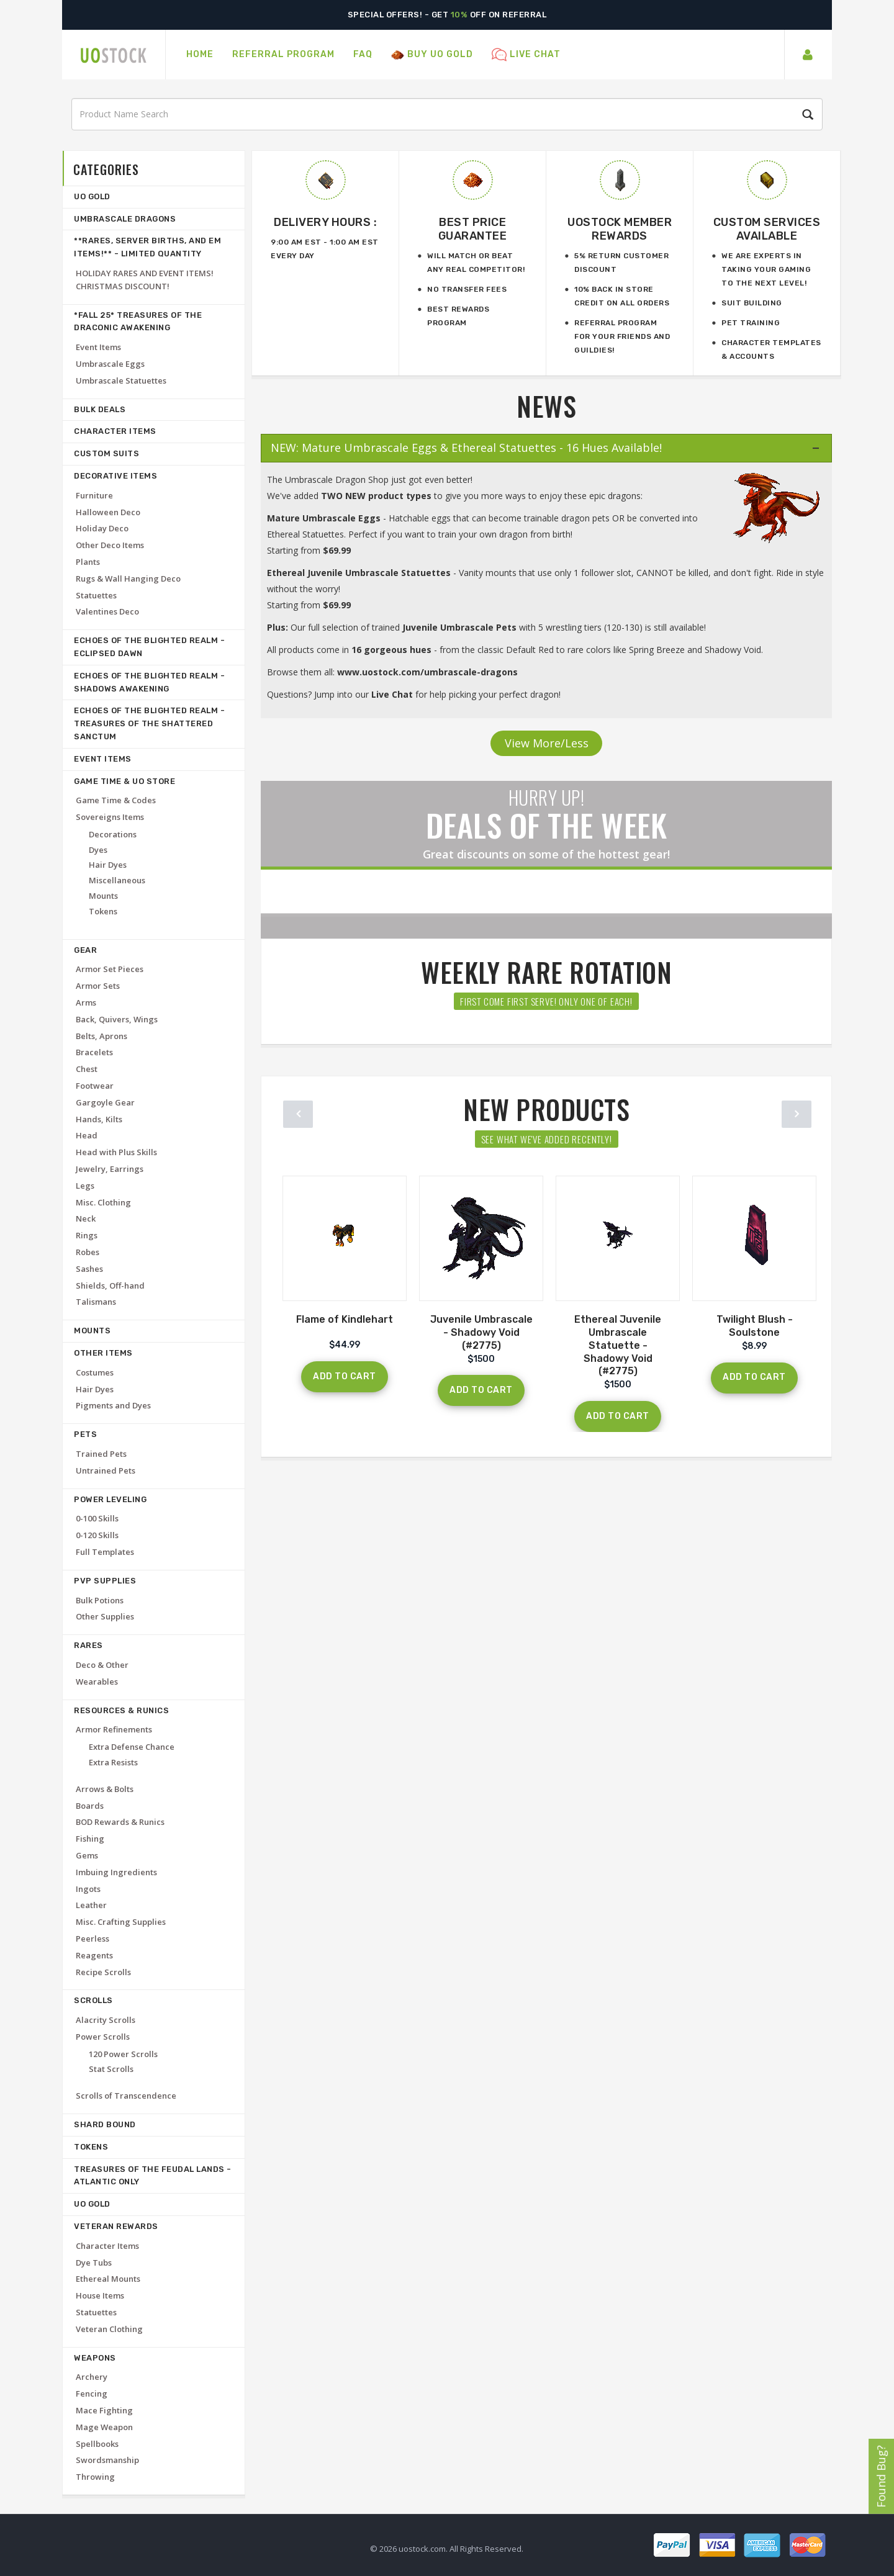  What do you see at coordinates (138, 321) in the screenshot?
I see `*FALL 25* Treasures of the Draconic Awakening` at bounding box center [138, 321].